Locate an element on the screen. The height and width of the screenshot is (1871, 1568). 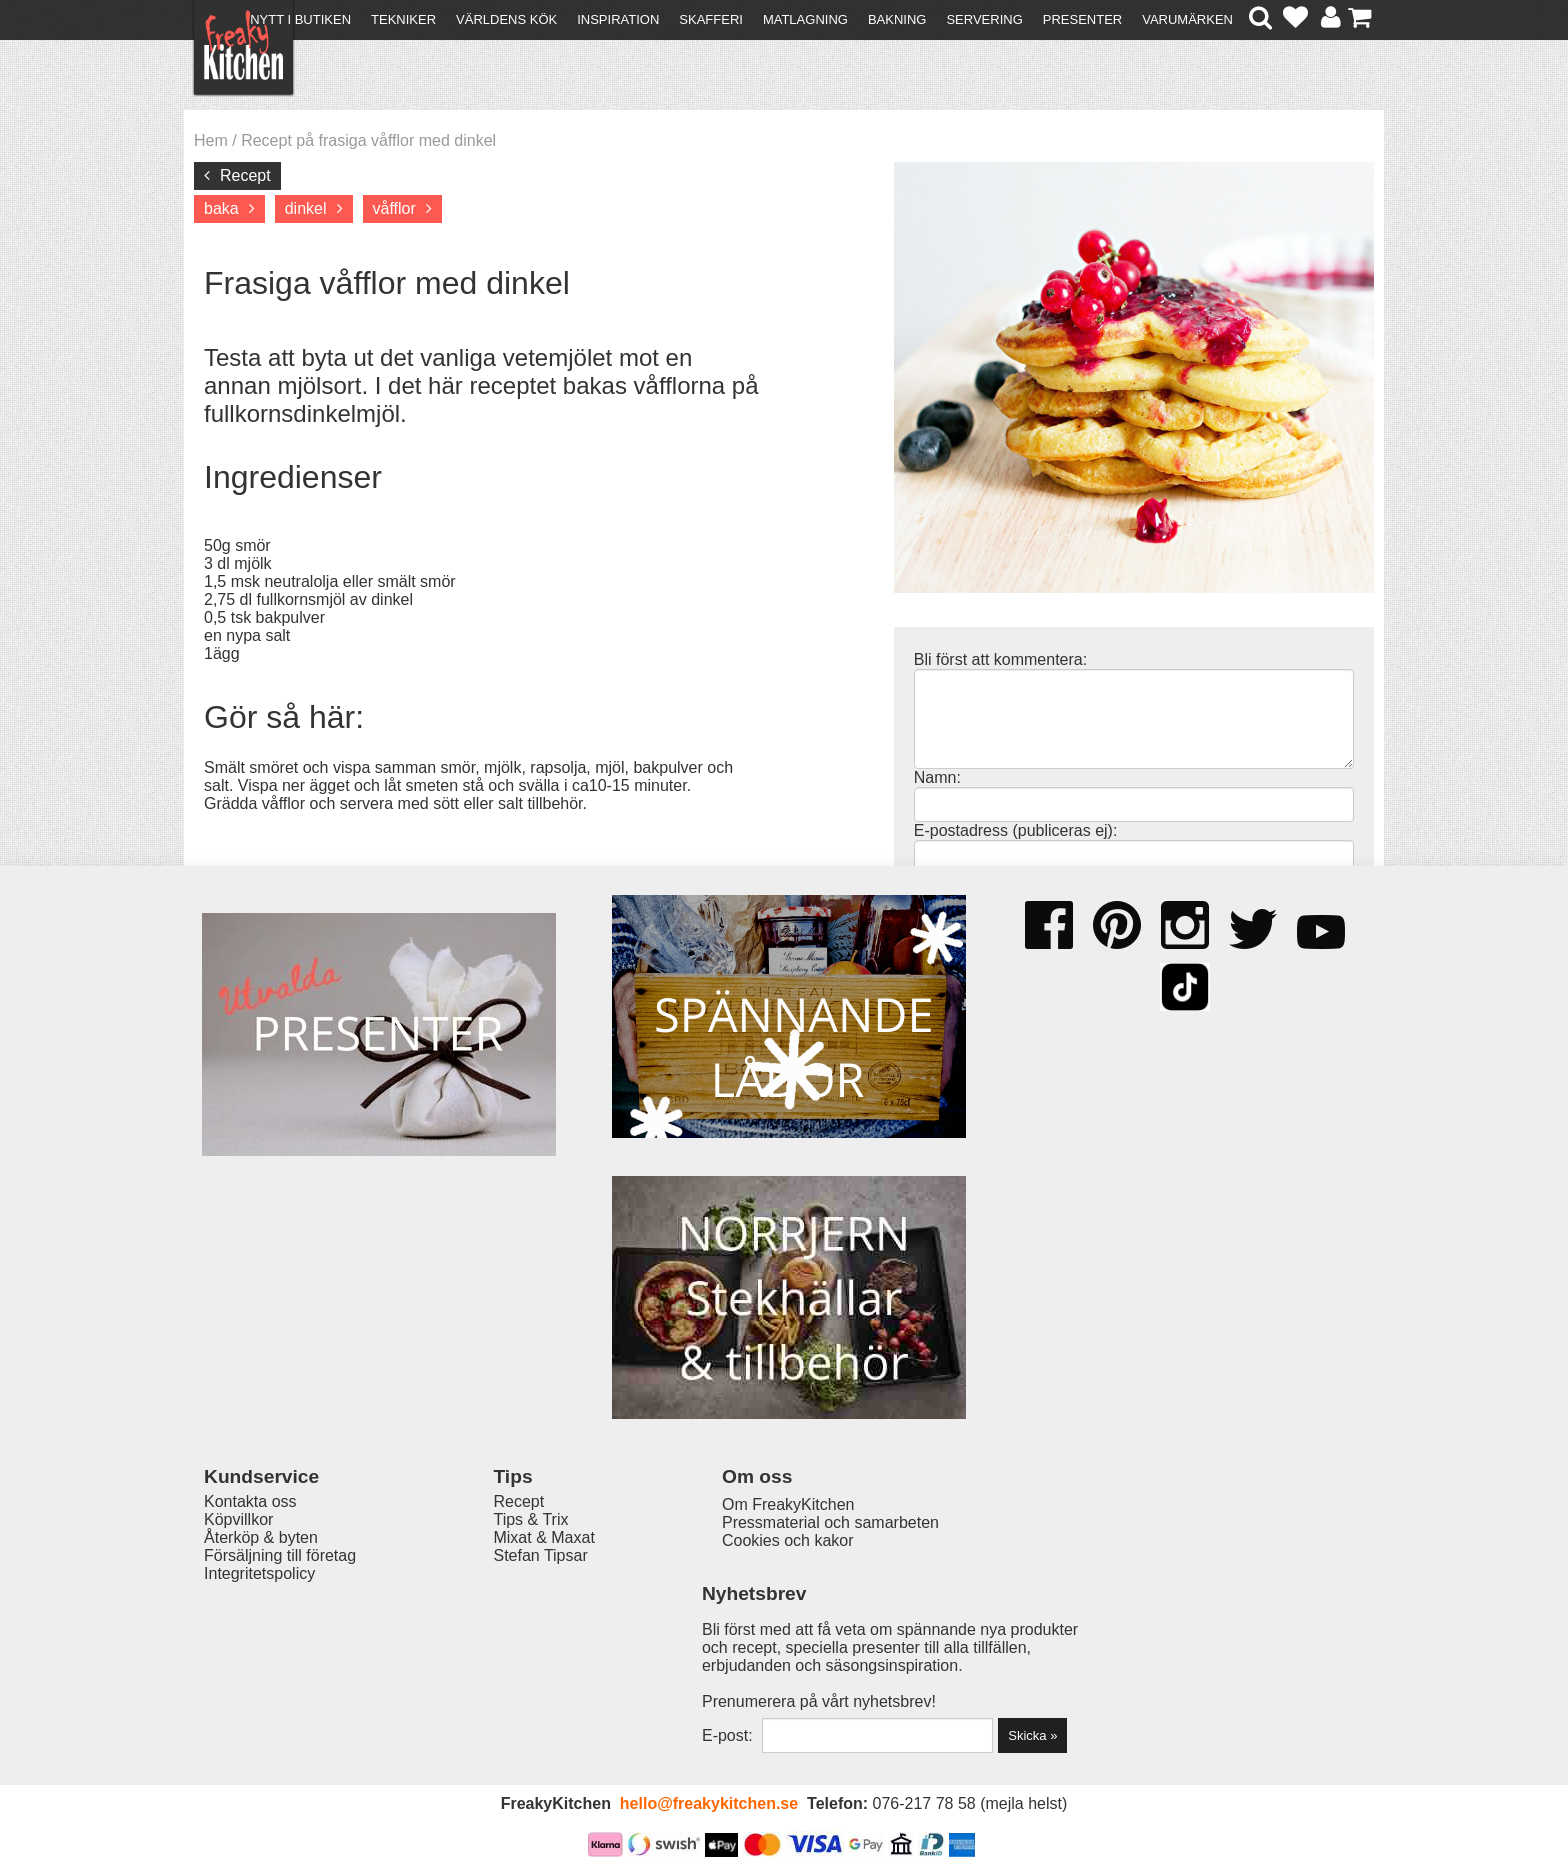
Varumärken is located at coordinates (1187, 19).